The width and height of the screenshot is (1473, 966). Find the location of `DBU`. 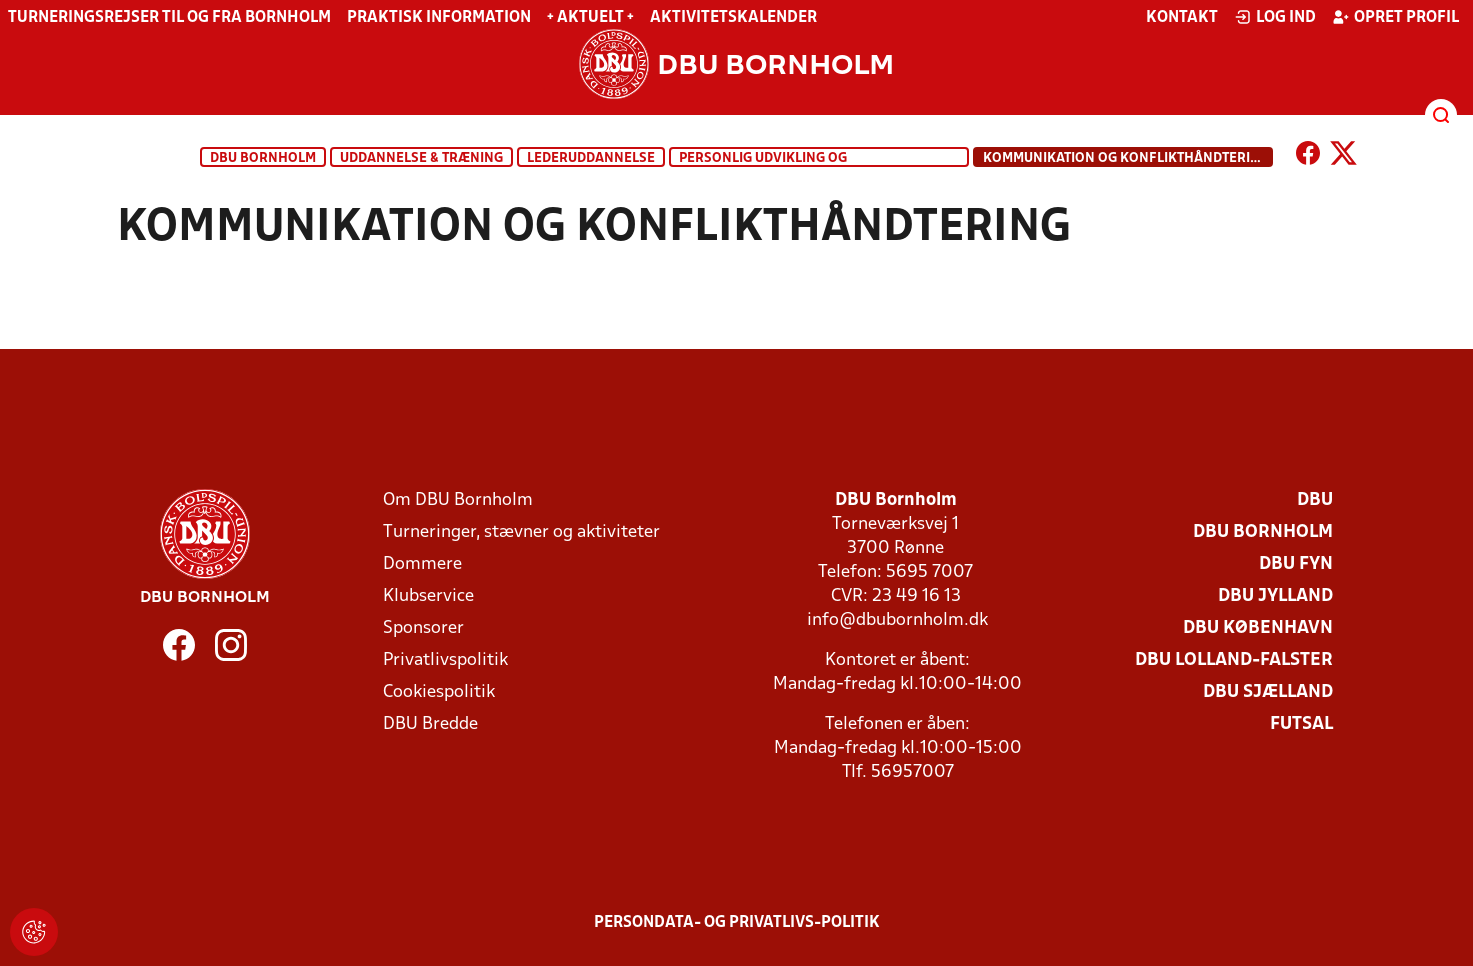

DBU is located at coordinates (1315, 500).